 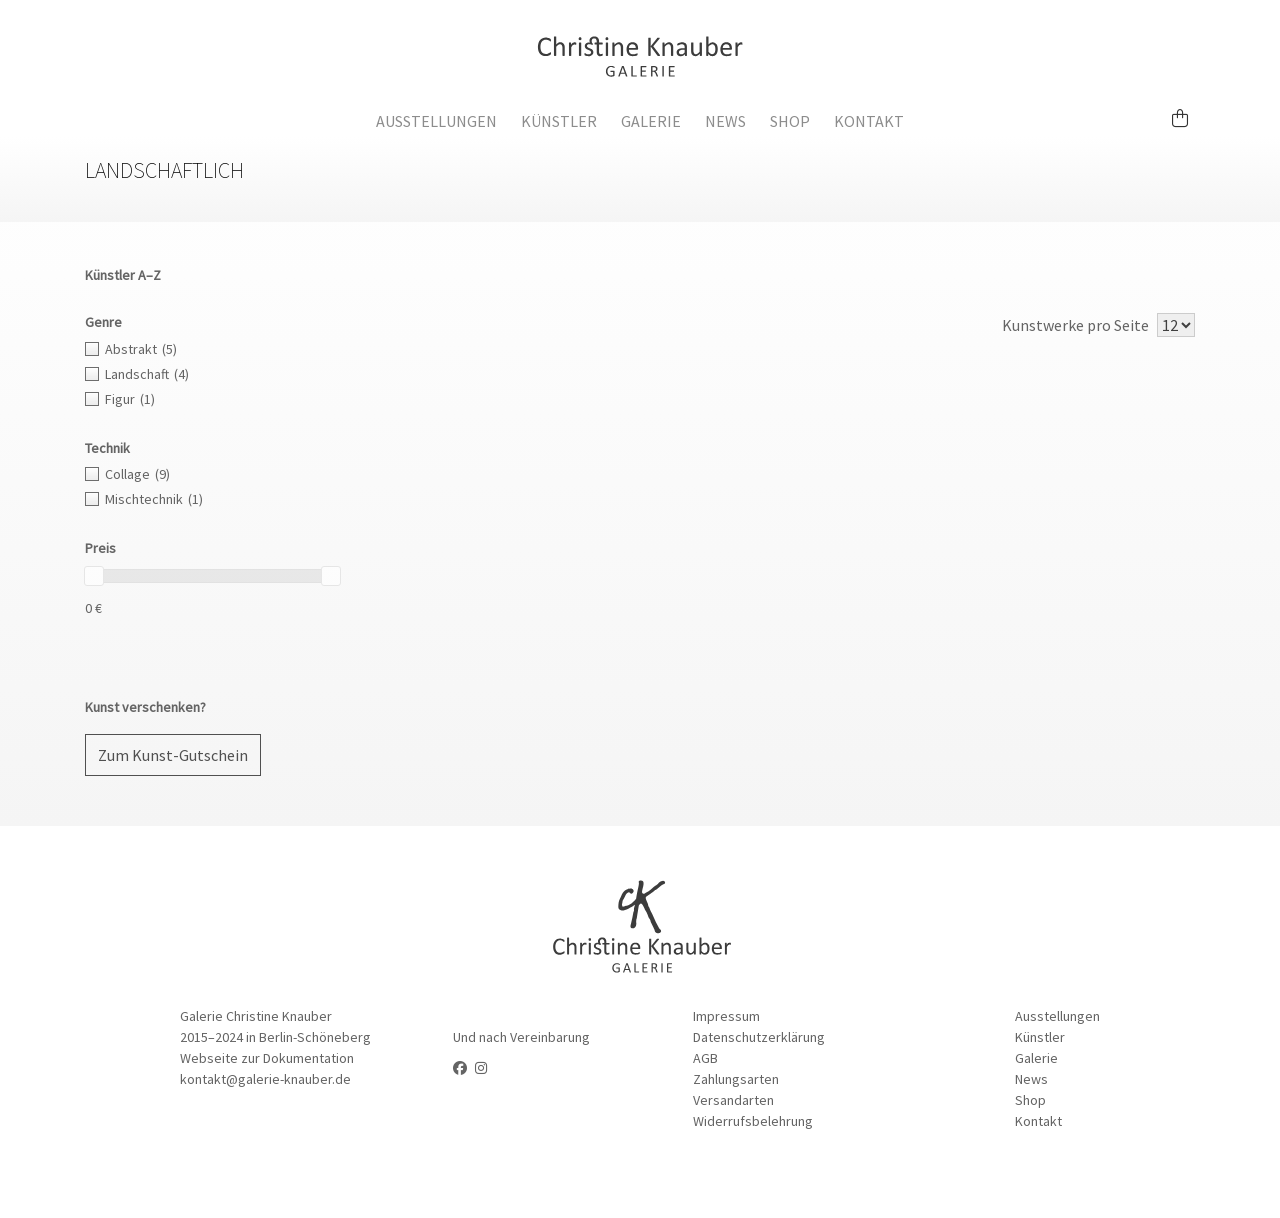 What do you see at coordinates (651, 121) in the screenshot?
I see `Galerie` at bounding box center [651, 121].